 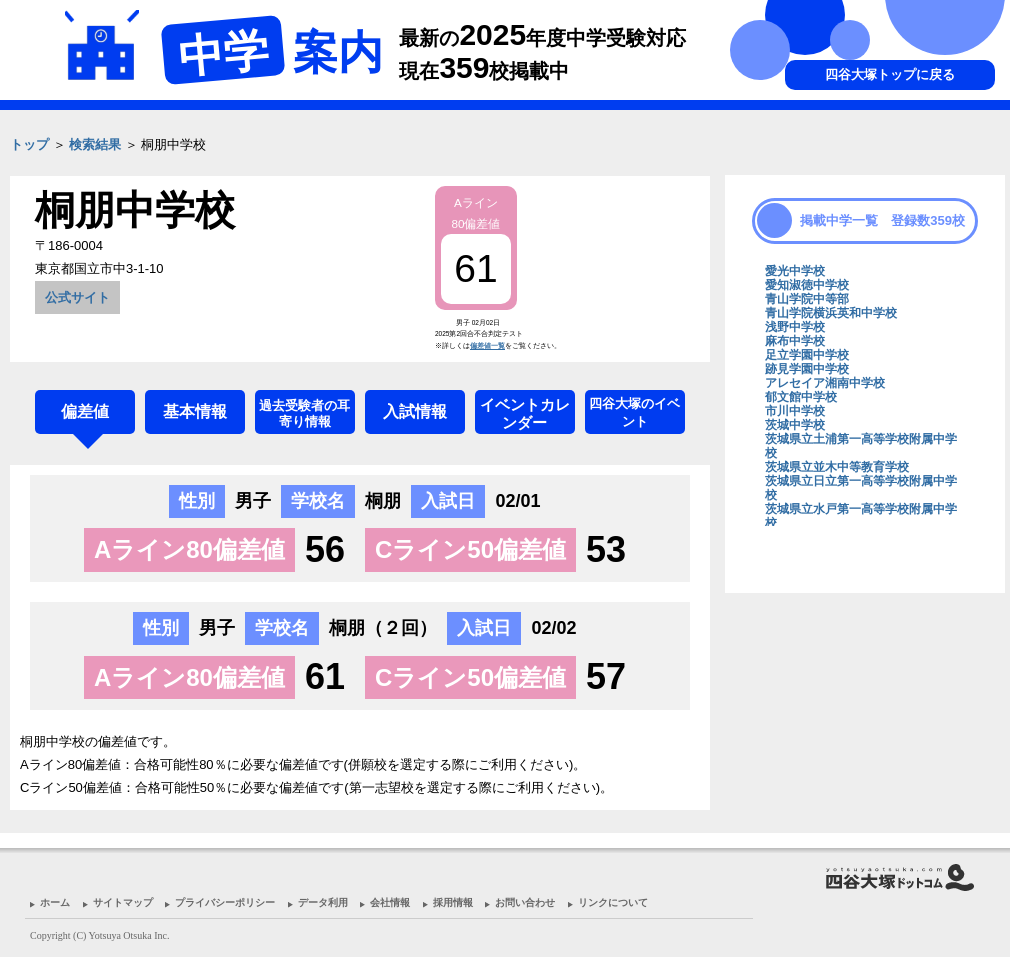 What do you see at coordinates (795, 341) in the screenshot?
I see `麻布中学校` at bounding box center [795, 341].